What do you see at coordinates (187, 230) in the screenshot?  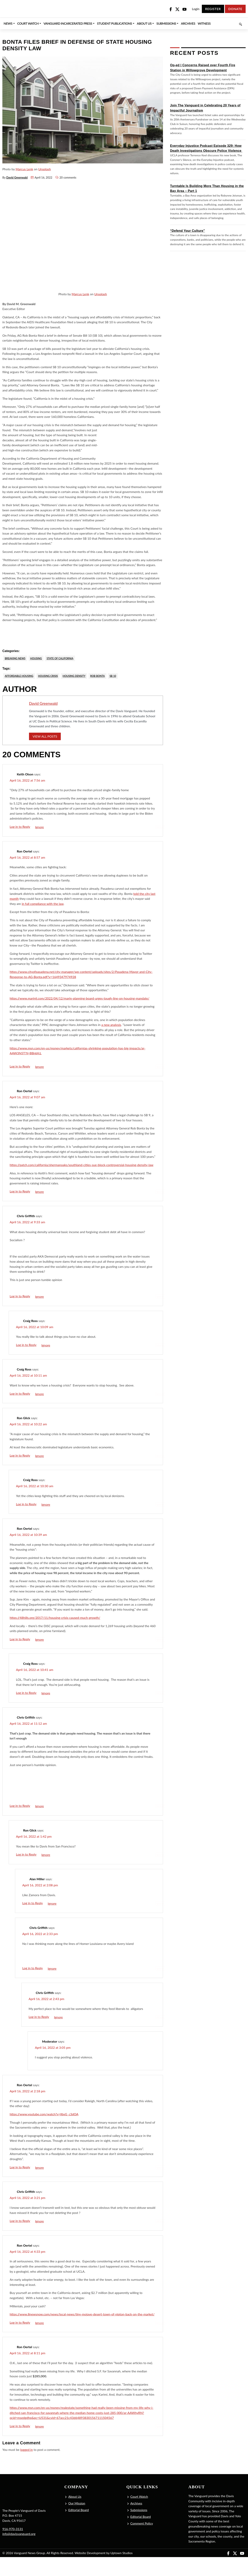 I see `“Defend Your Culture”` at bounding box center [187, 230].